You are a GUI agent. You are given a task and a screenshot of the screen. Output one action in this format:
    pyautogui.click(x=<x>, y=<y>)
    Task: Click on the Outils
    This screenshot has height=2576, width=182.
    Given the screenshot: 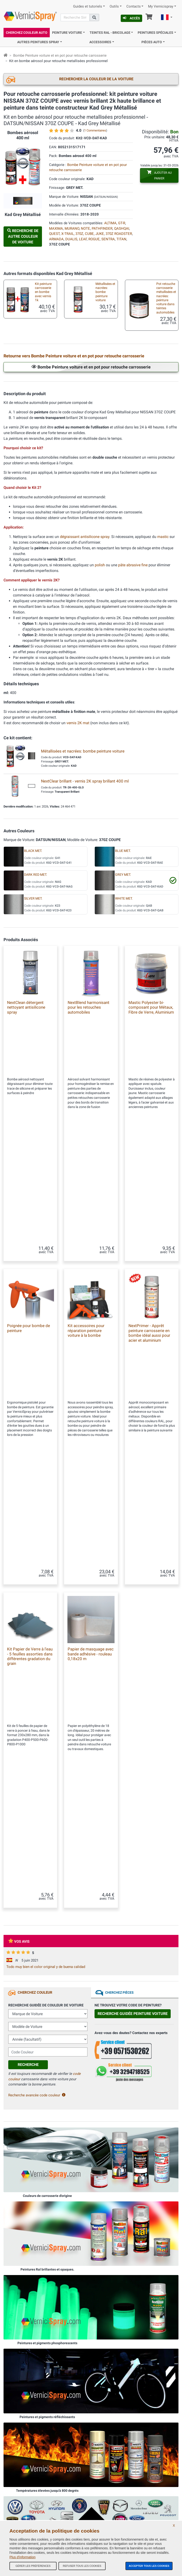 What is the action you would take?
    pyautogui.click(x=114, y=6)
    